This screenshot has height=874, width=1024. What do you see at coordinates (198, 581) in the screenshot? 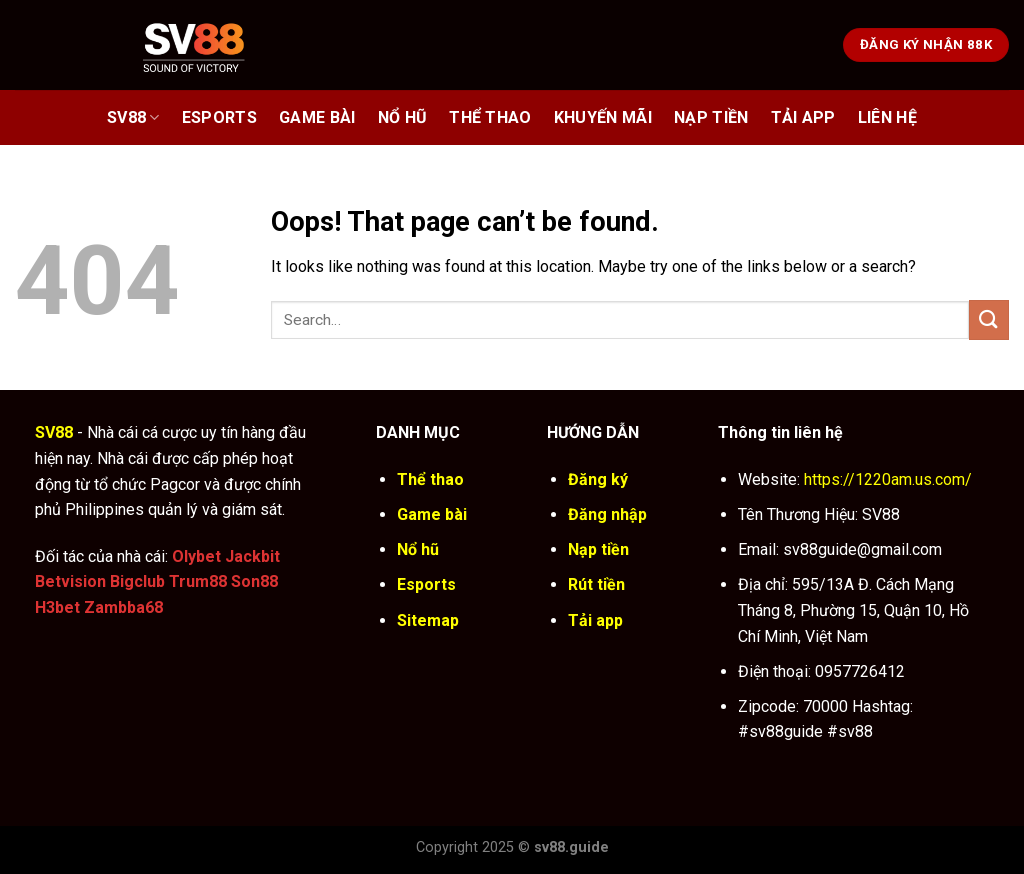
I see `Trum88` at bounding box center [198, 581].